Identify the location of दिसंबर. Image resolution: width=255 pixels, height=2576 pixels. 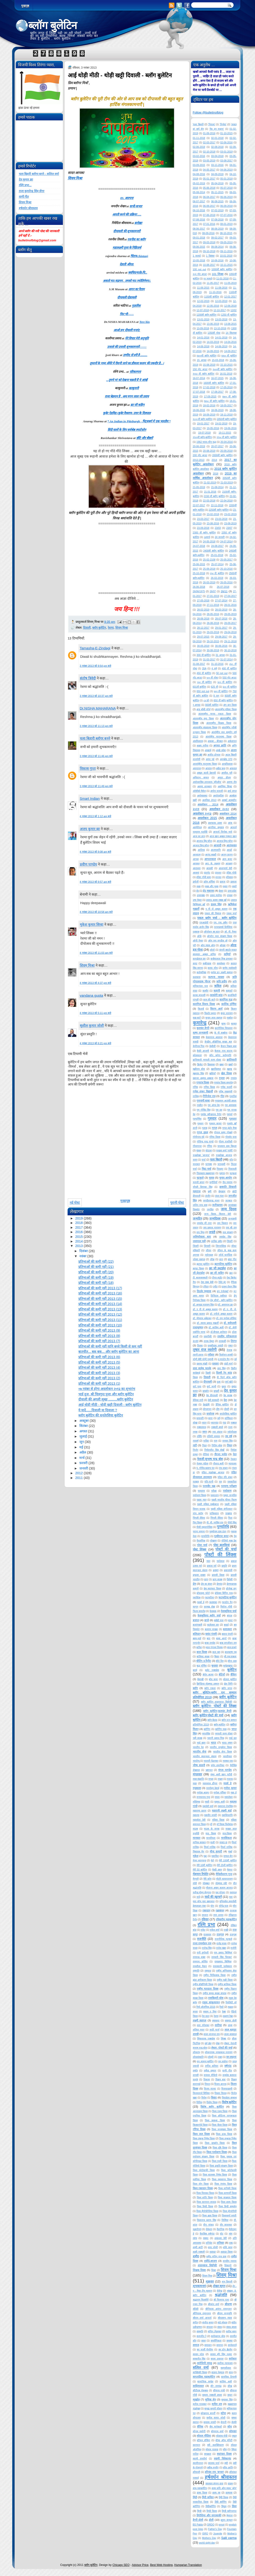
(83, 1251).